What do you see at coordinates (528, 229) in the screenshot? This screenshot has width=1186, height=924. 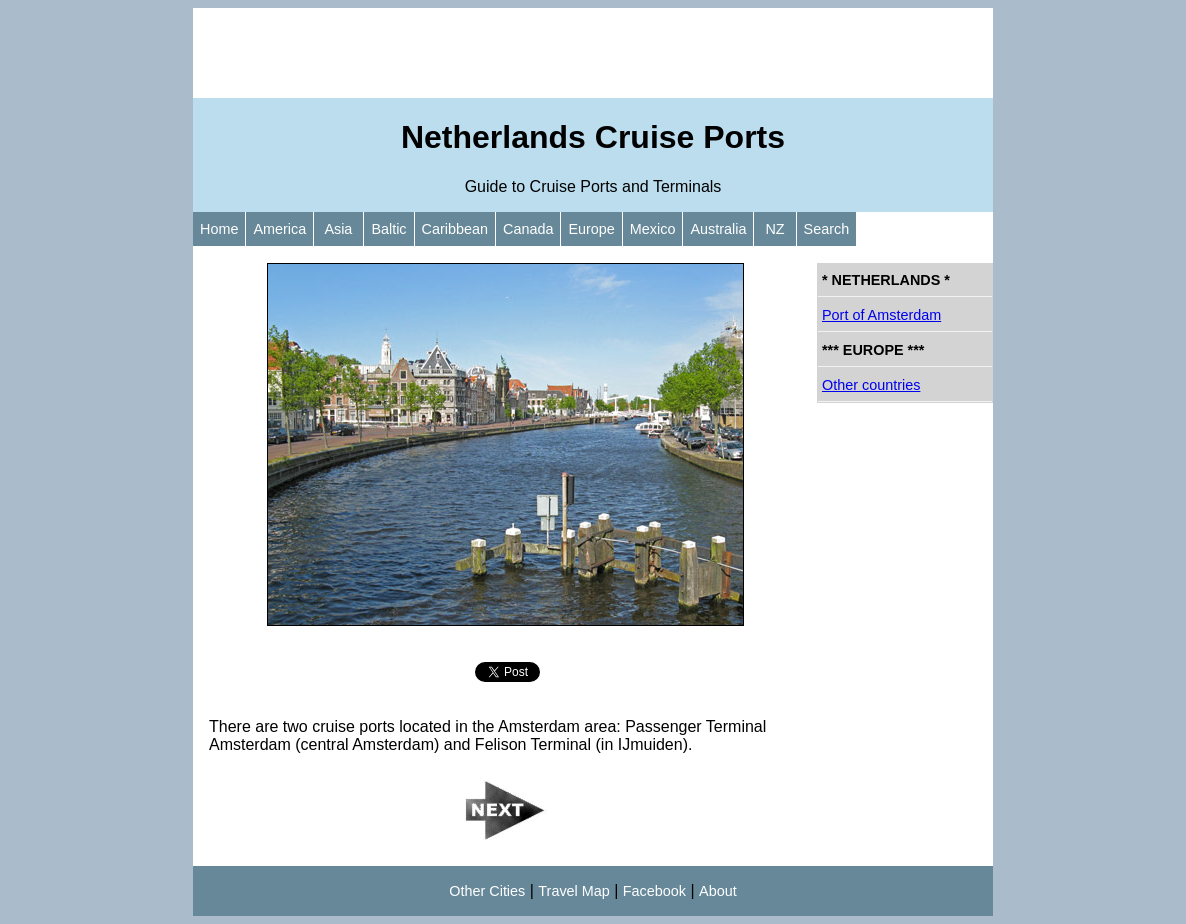 I see `Canada` at bounding box center [528, 229].